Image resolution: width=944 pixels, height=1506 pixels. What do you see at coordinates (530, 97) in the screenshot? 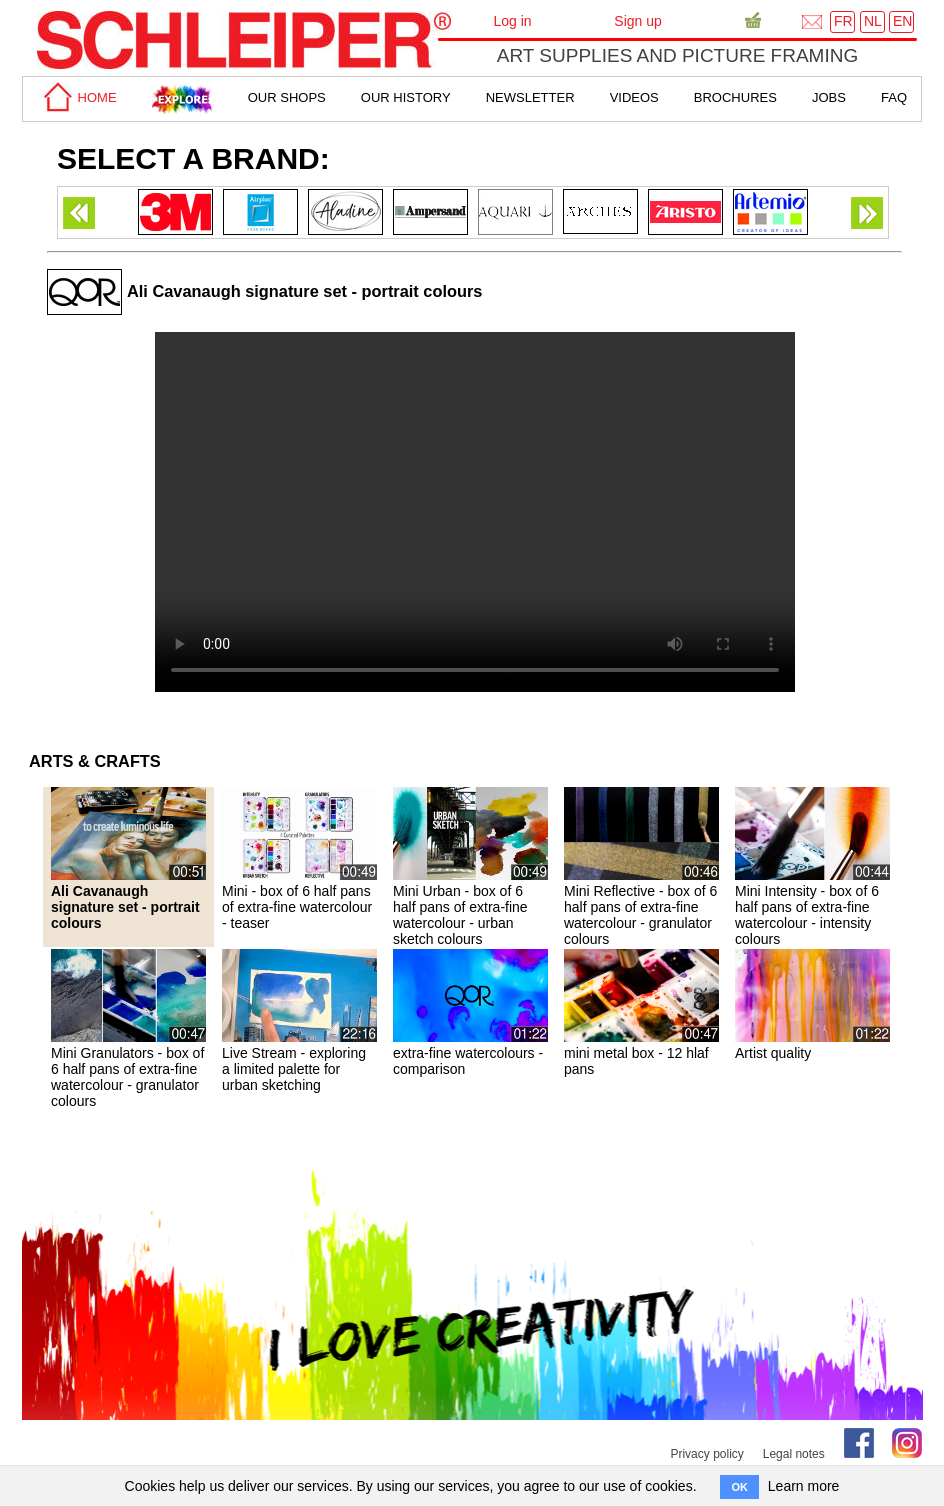
I see `Newsletter` at bounding box center [530, 97].